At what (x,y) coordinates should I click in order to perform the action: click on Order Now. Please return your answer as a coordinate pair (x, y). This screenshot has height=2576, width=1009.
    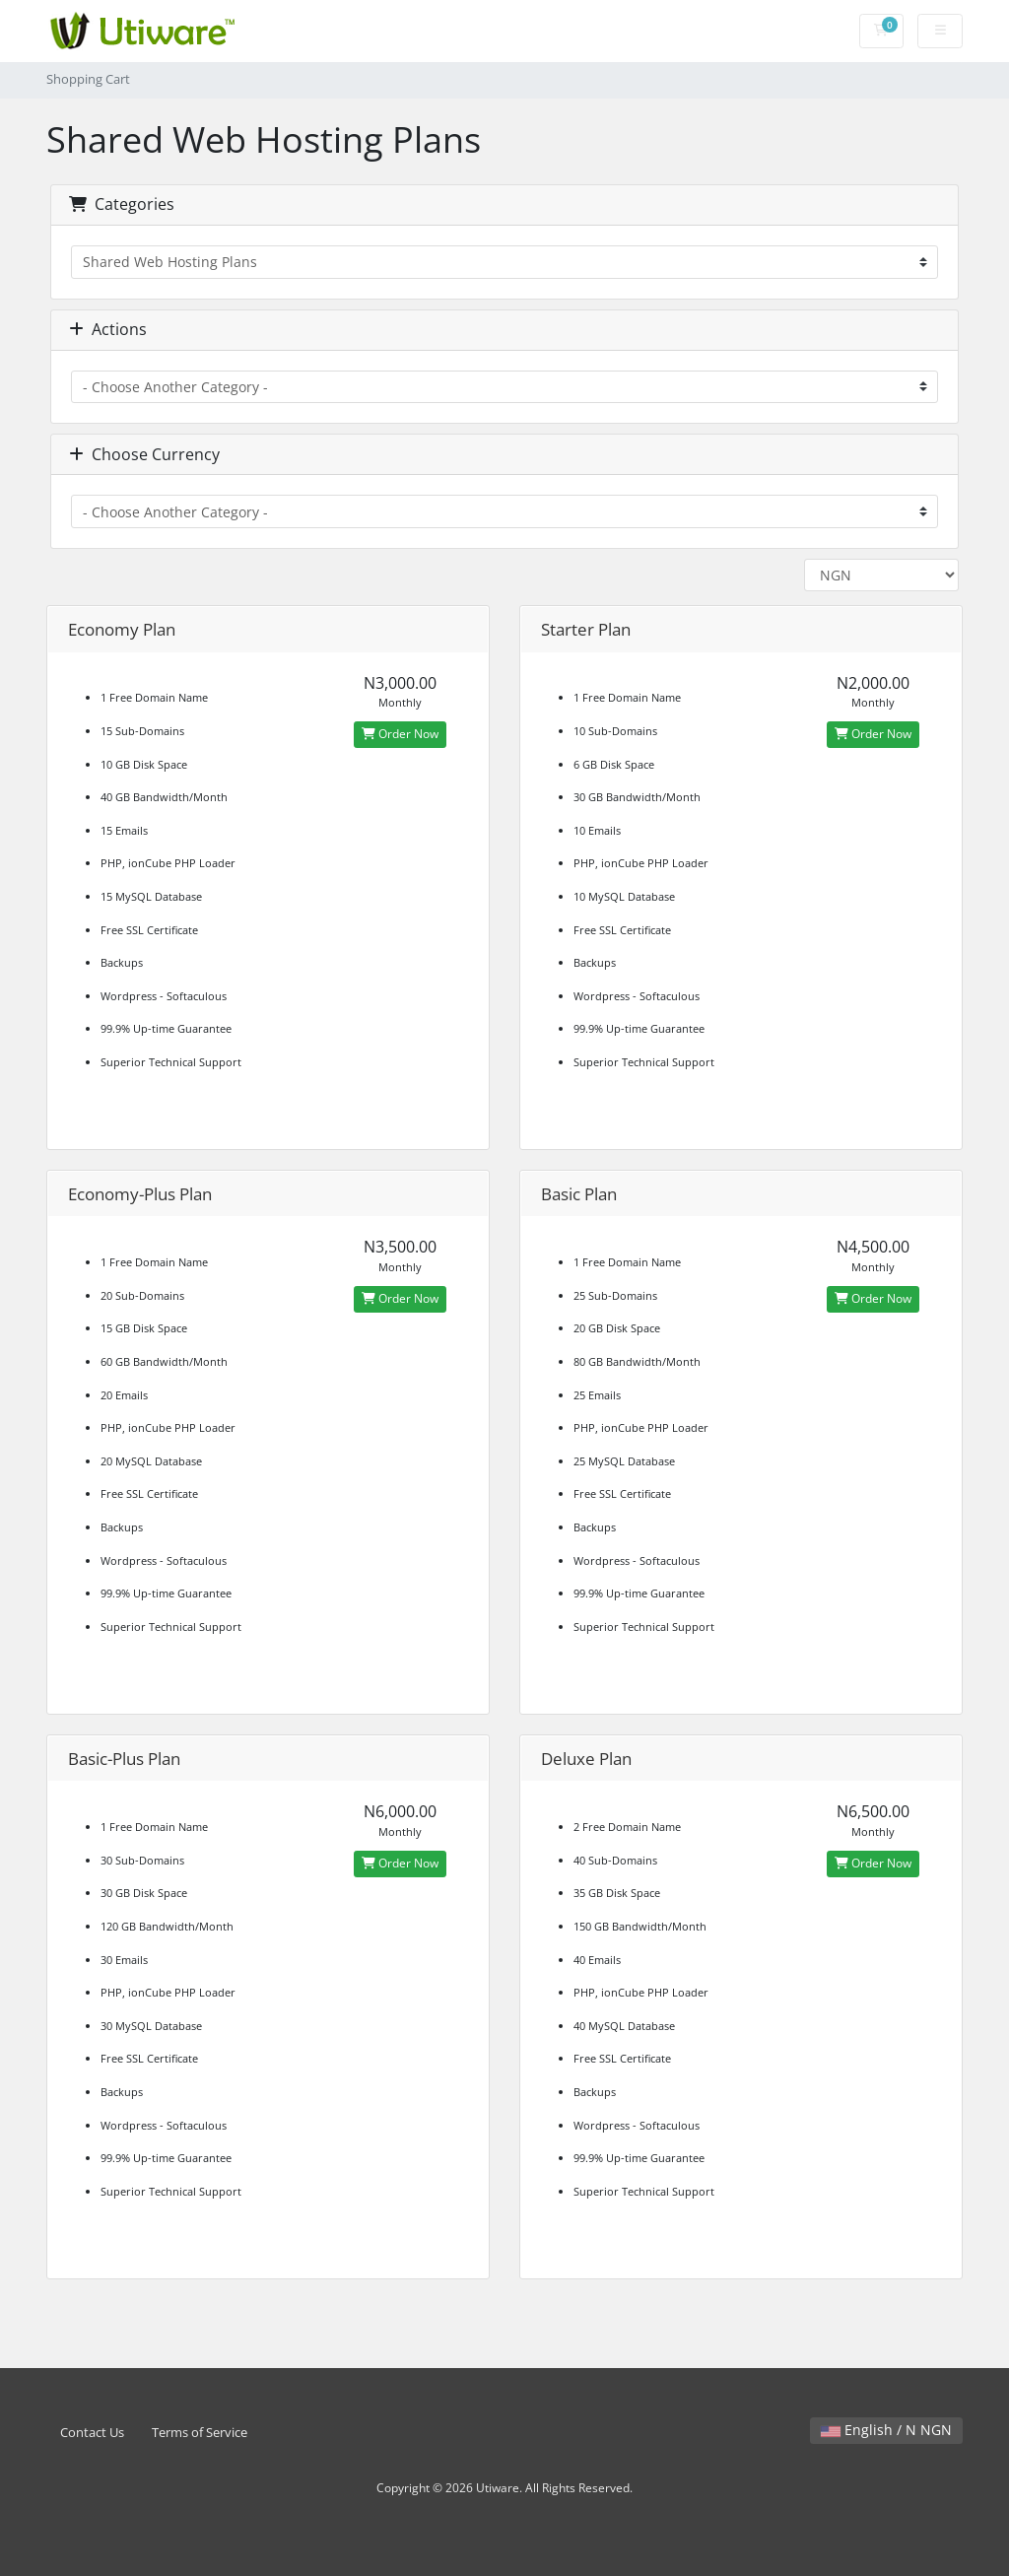
    Looking at the image, I should click on (400, 733).